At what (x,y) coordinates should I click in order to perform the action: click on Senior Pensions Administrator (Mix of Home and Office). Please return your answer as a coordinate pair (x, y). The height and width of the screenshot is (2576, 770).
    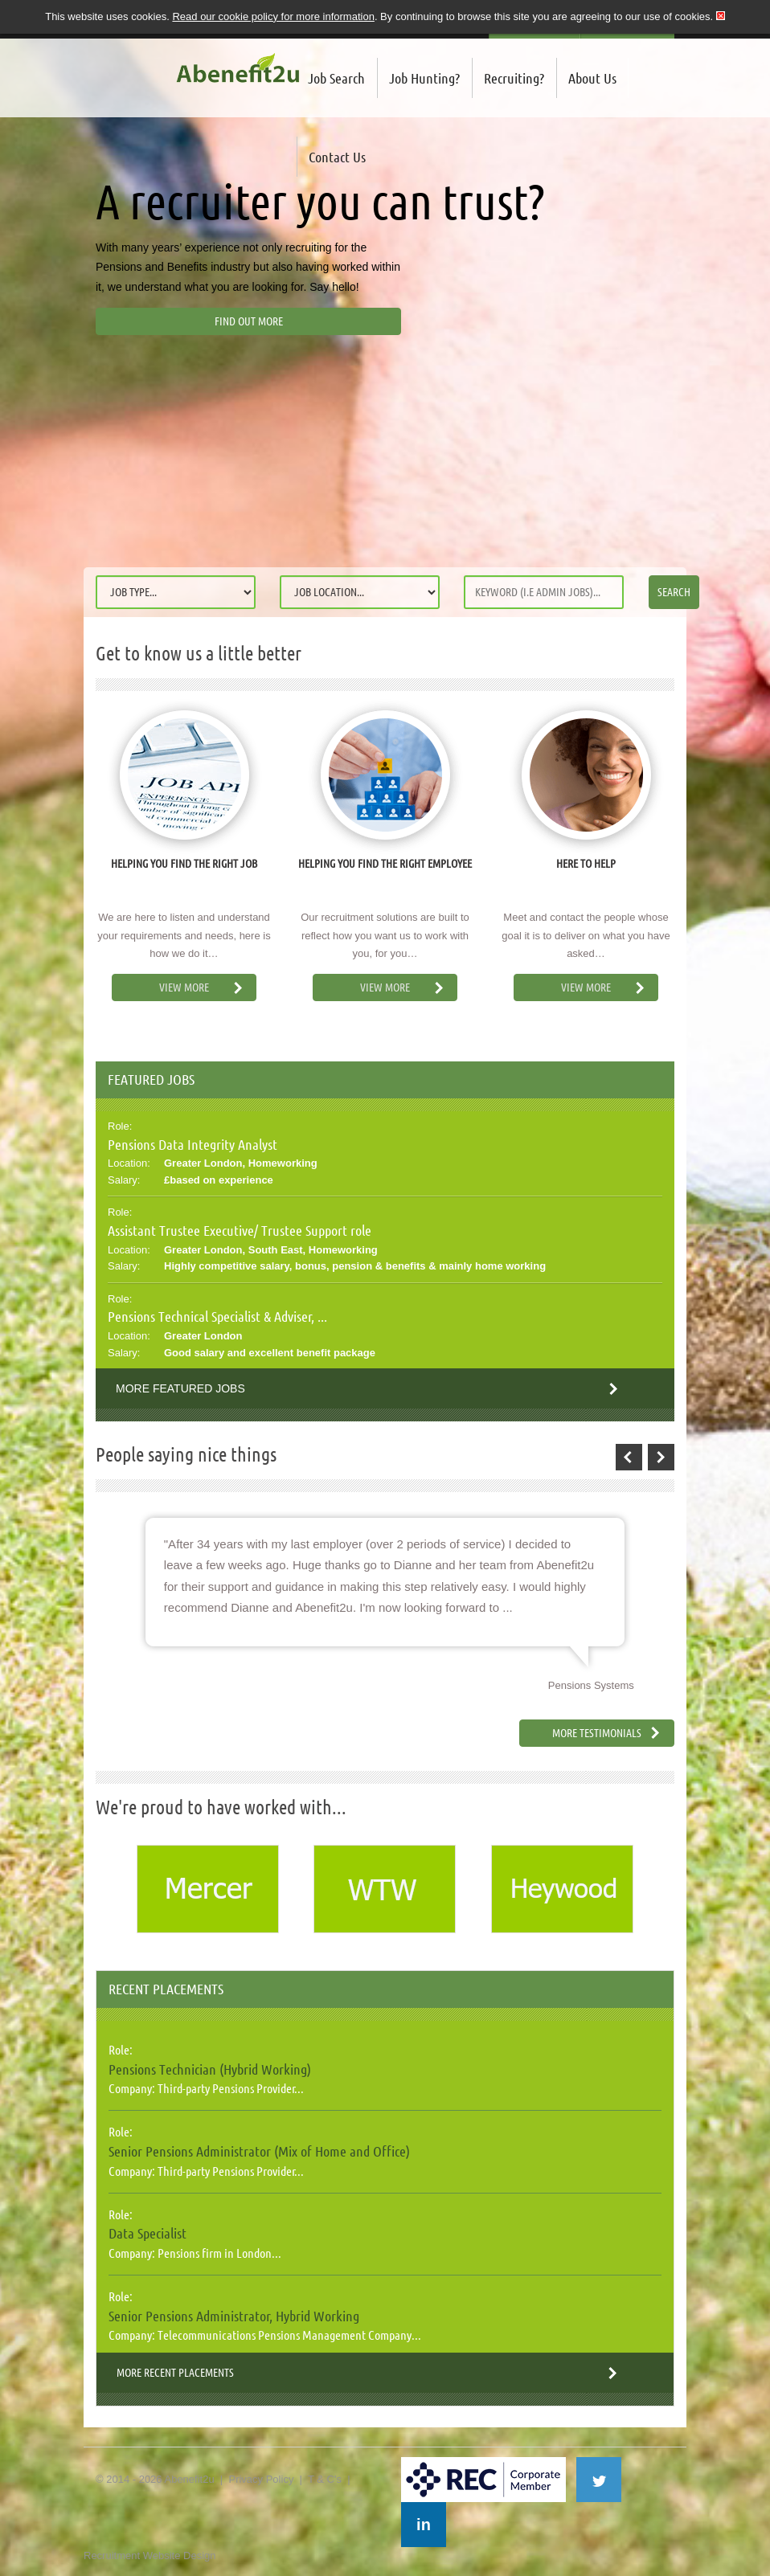
    Looking at the image, I should click on (259, 2151).